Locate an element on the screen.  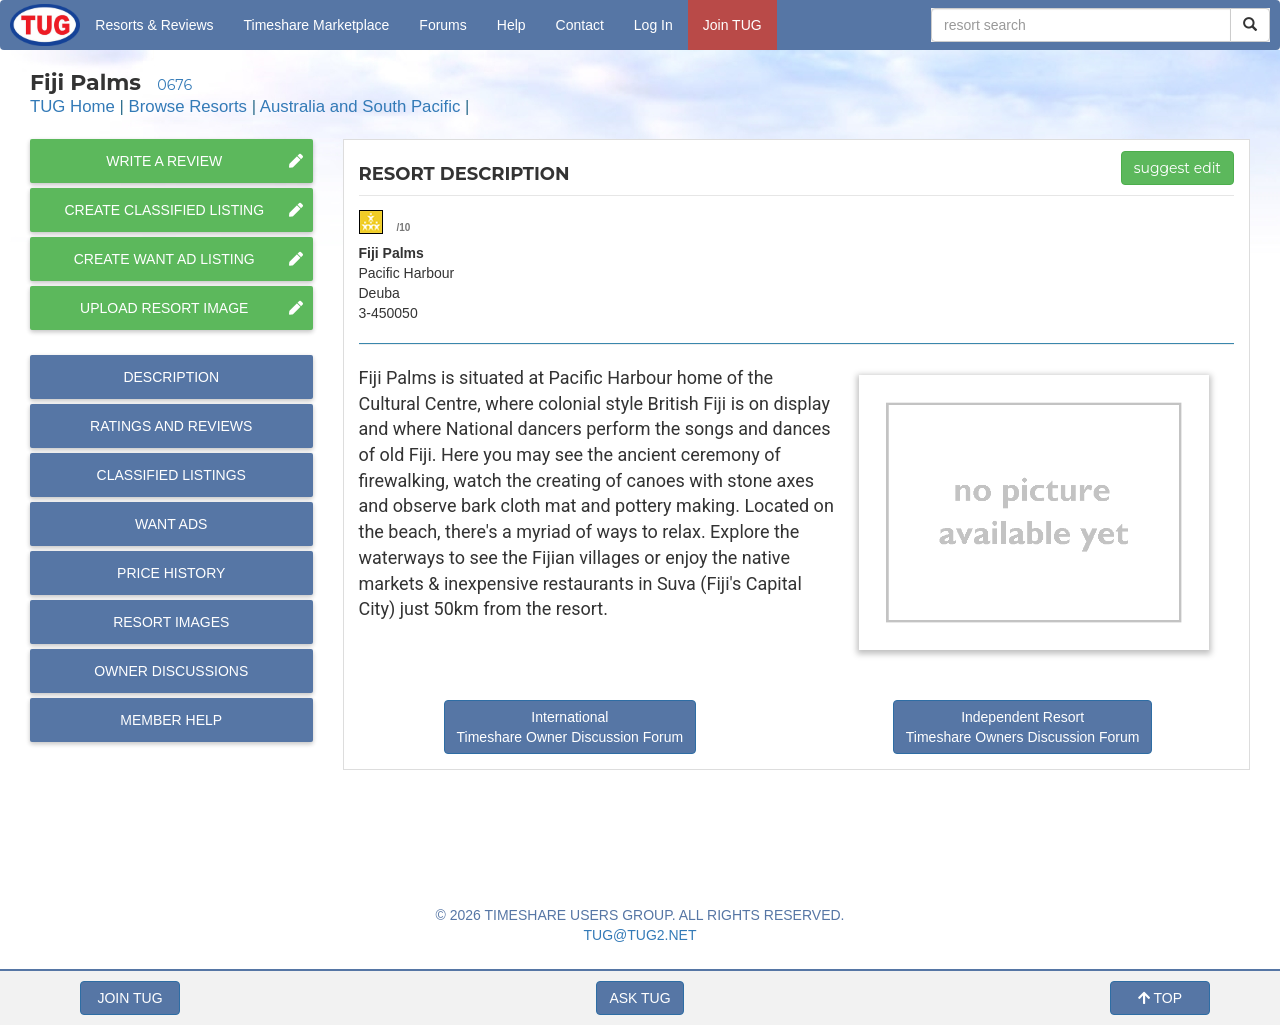
International Timeshare Owner Discussion Forum is located at coordinates (570, 727).